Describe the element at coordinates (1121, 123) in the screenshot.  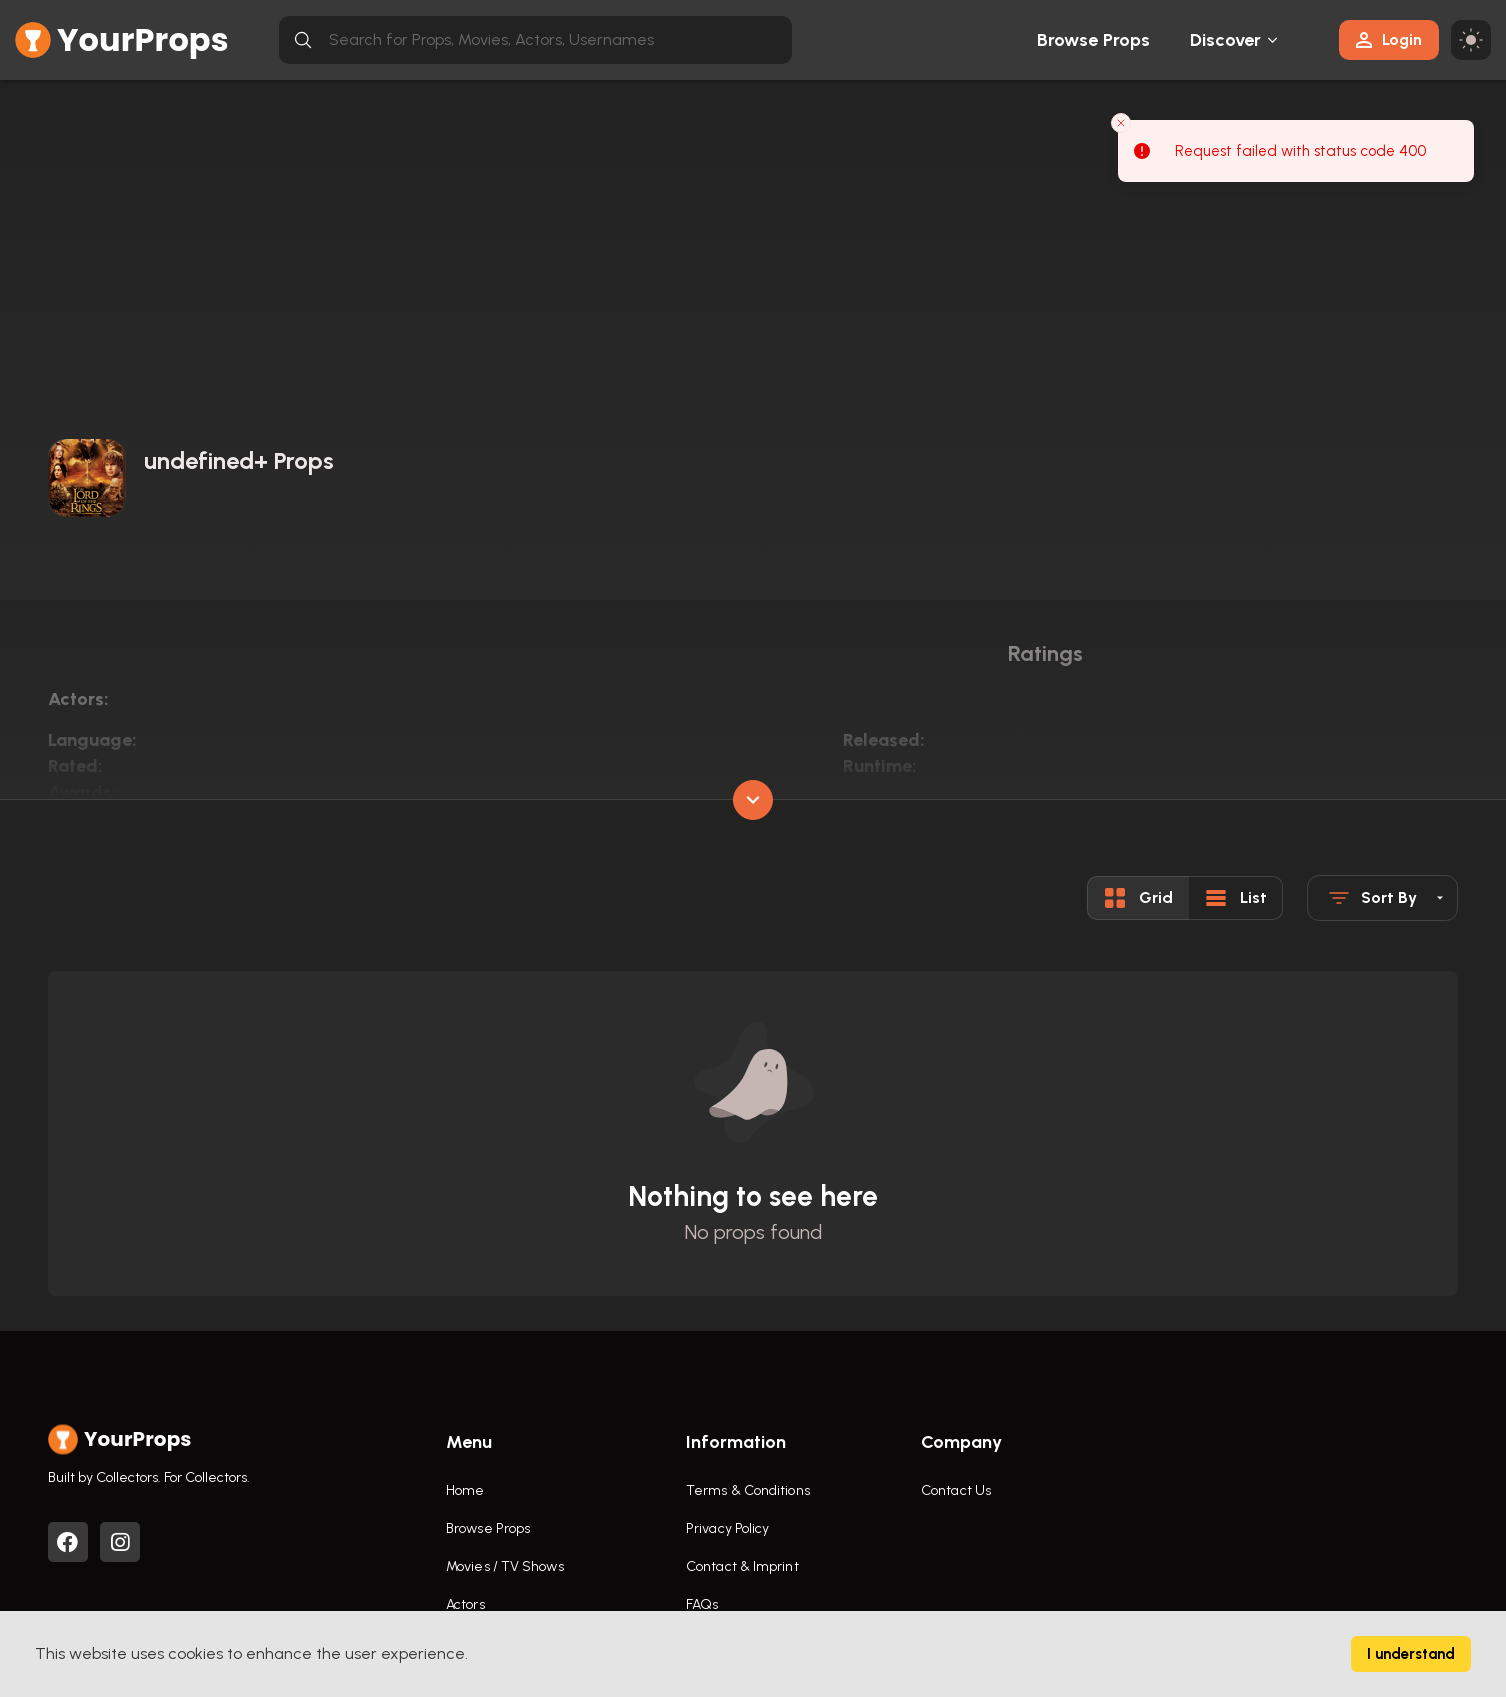
I see `[Close toast]` at that location.